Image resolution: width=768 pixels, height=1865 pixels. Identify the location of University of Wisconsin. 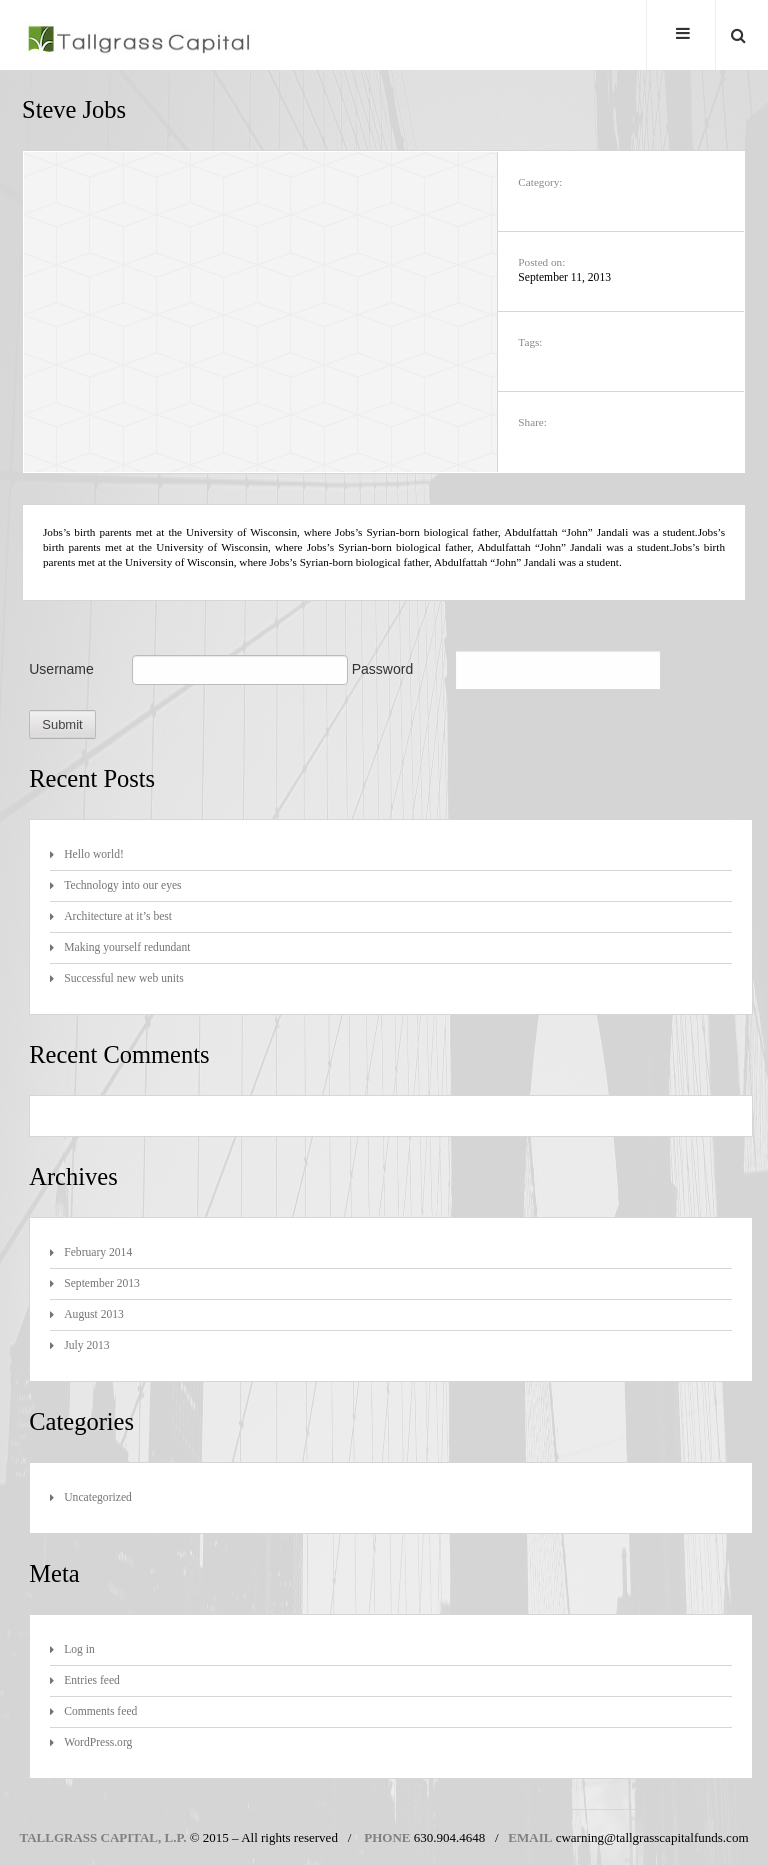
(241, 533).